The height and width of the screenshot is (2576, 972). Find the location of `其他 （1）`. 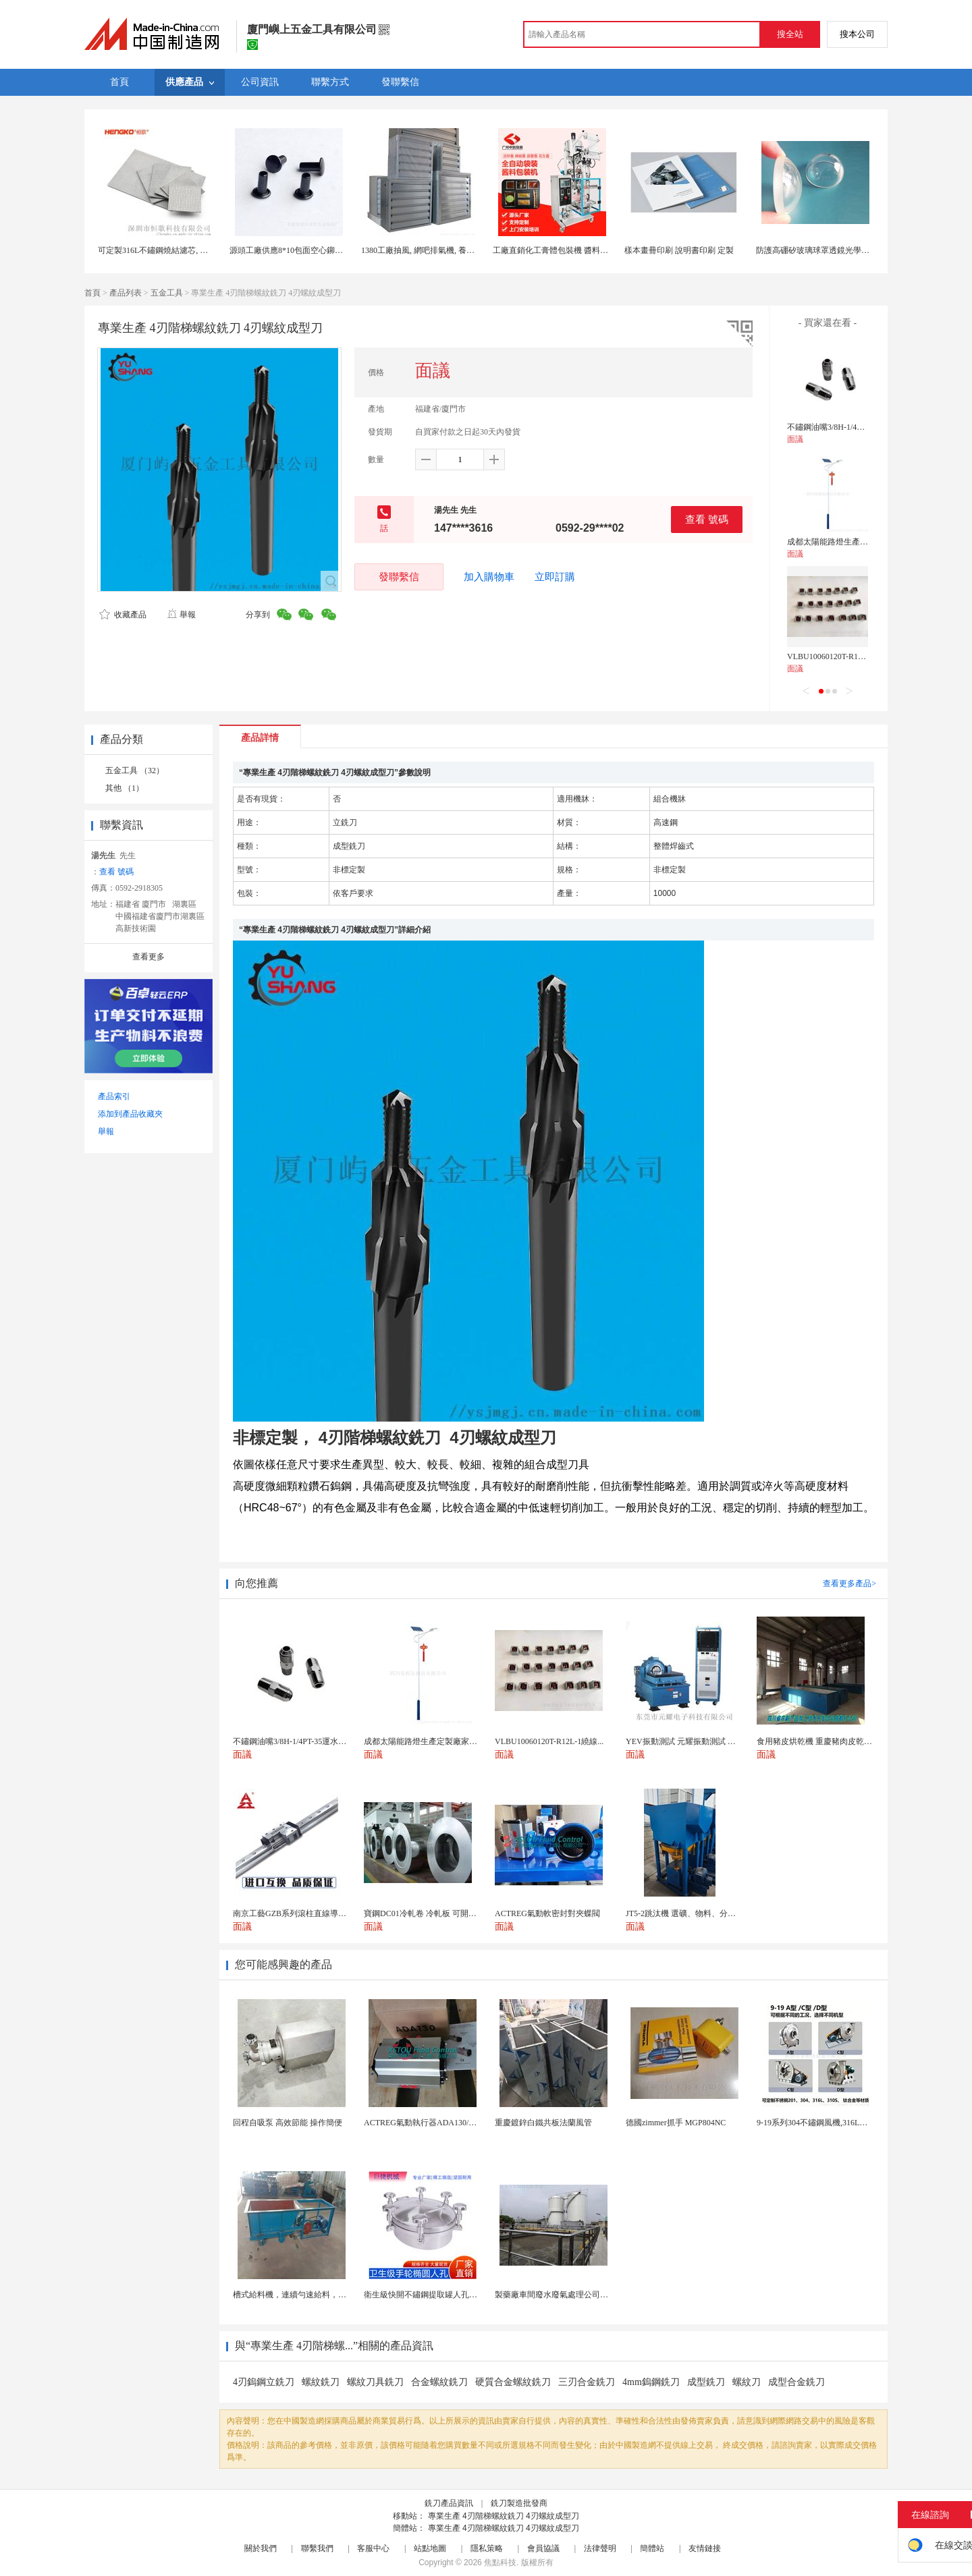

其他 （1） is located at coordinates (124, 788).